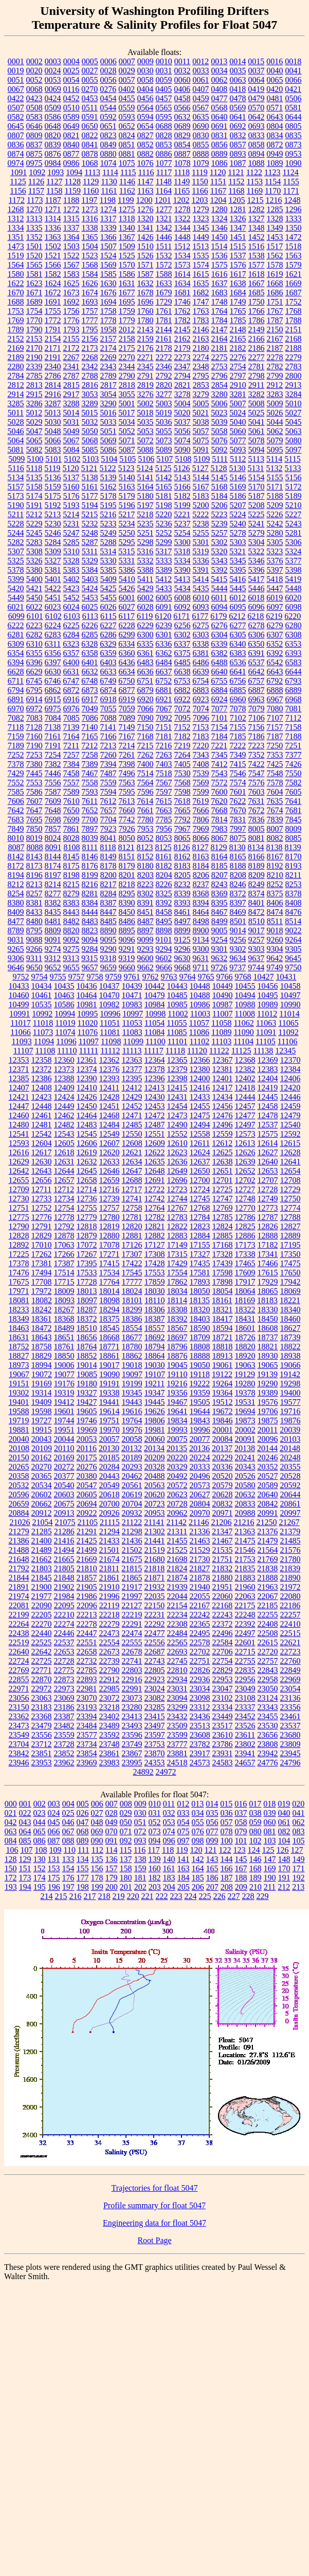  Describe the element at coordinates (54, 1868) in the screenshot. I see `153` at that location.